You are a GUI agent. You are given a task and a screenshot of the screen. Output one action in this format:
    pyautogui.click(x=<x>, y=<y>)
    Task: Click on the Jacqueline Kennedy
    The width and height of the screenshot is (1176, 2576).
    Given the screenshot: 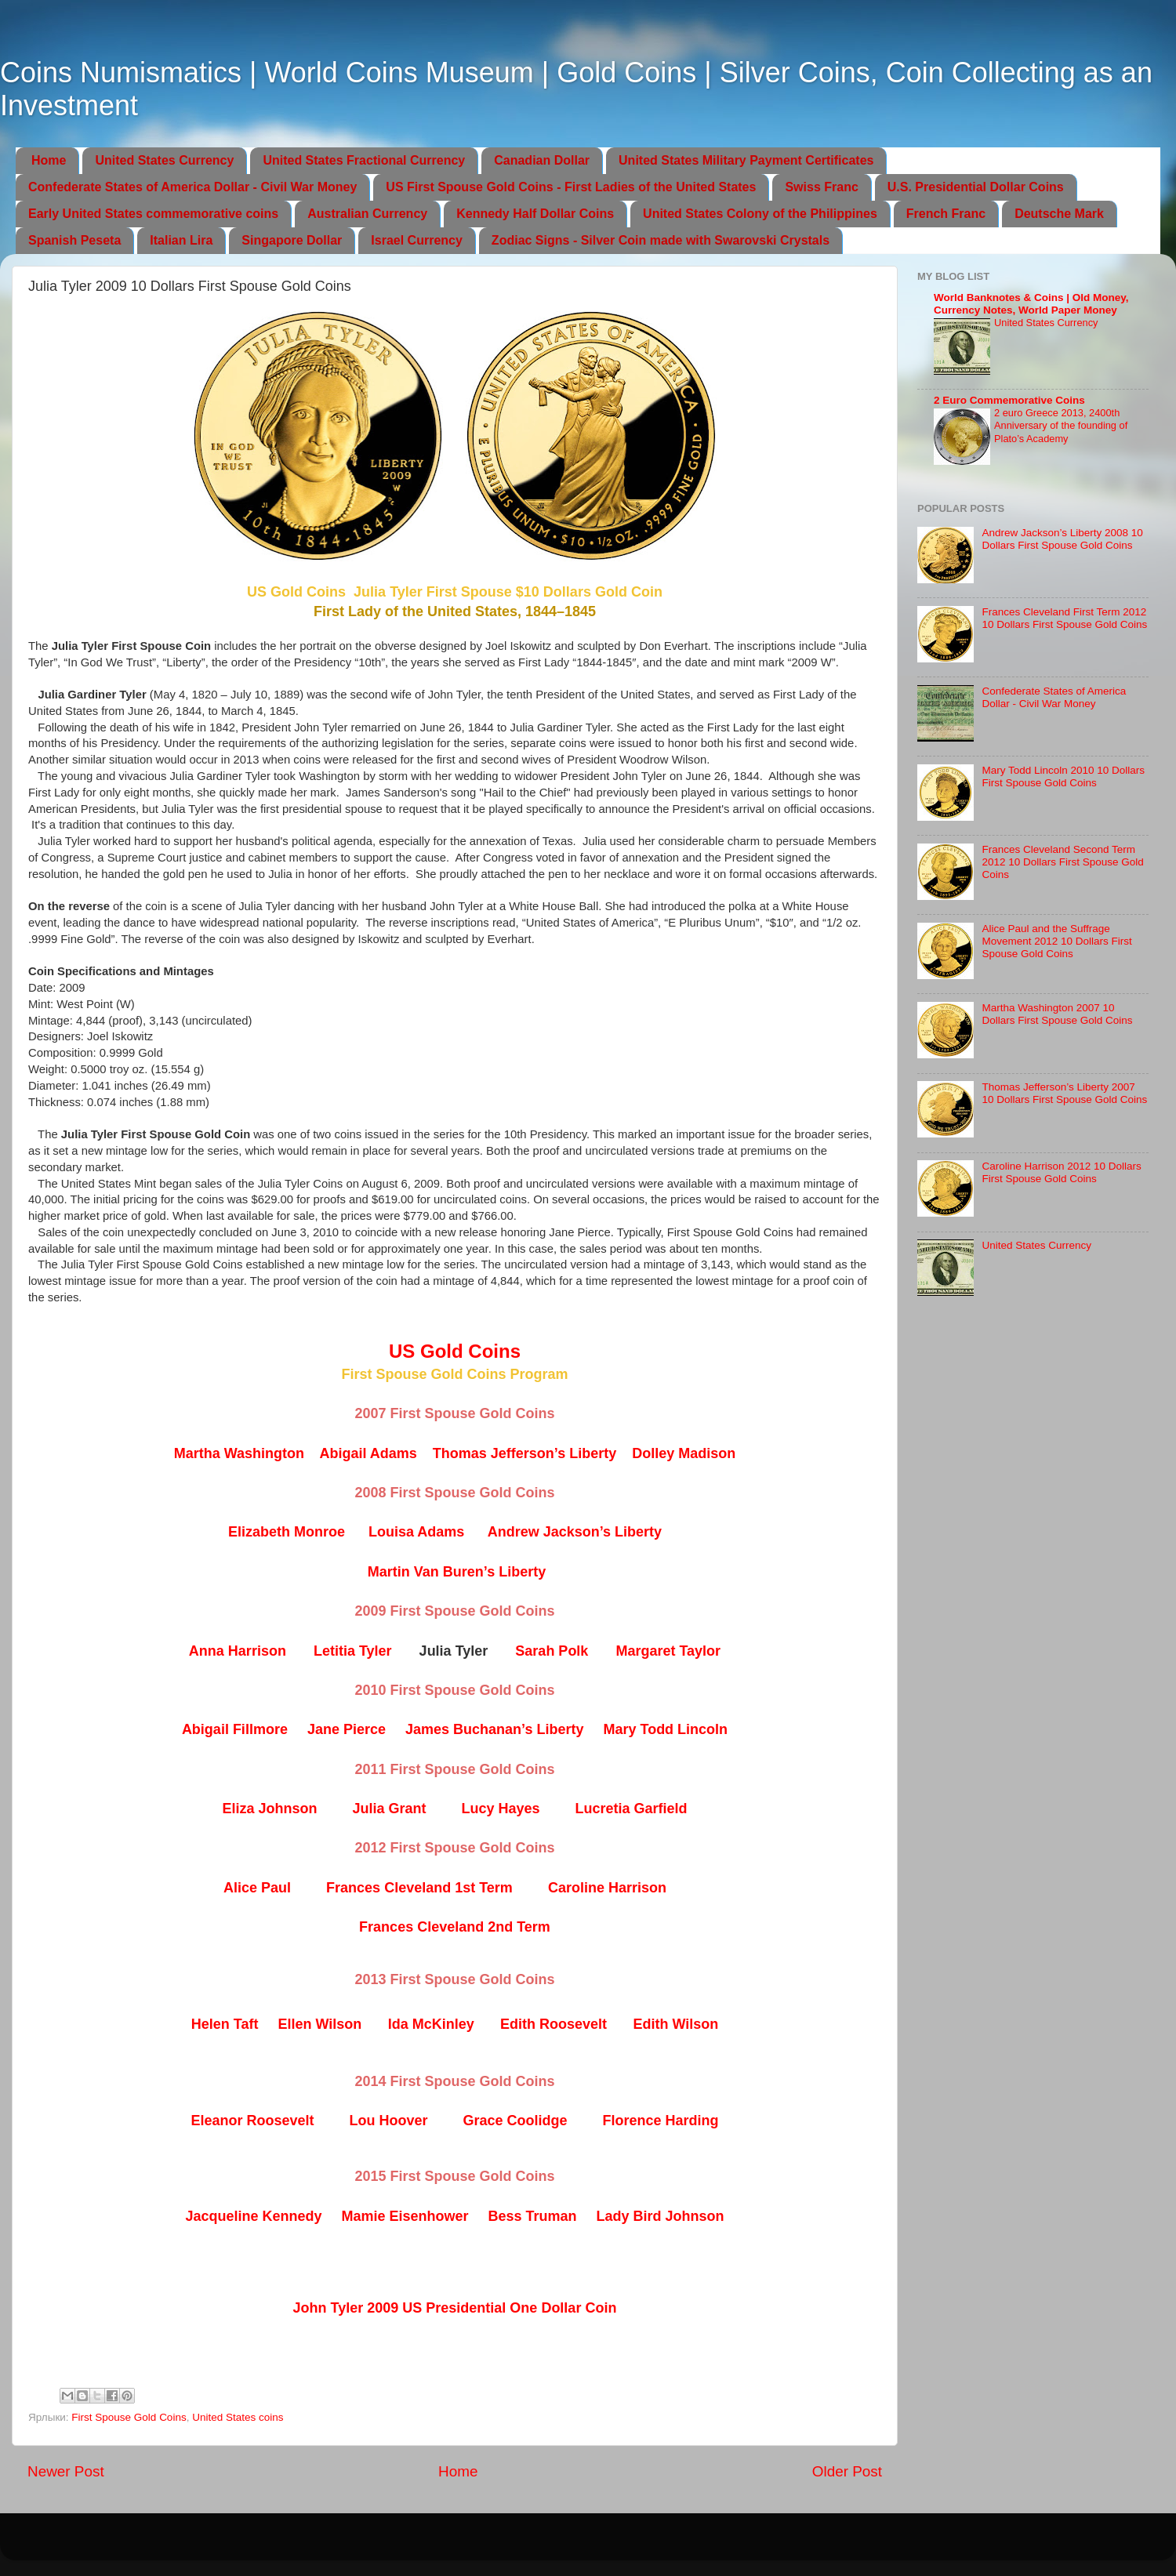 What is the action you would take?
    pyautogui.click(x=253, y=2216)
    